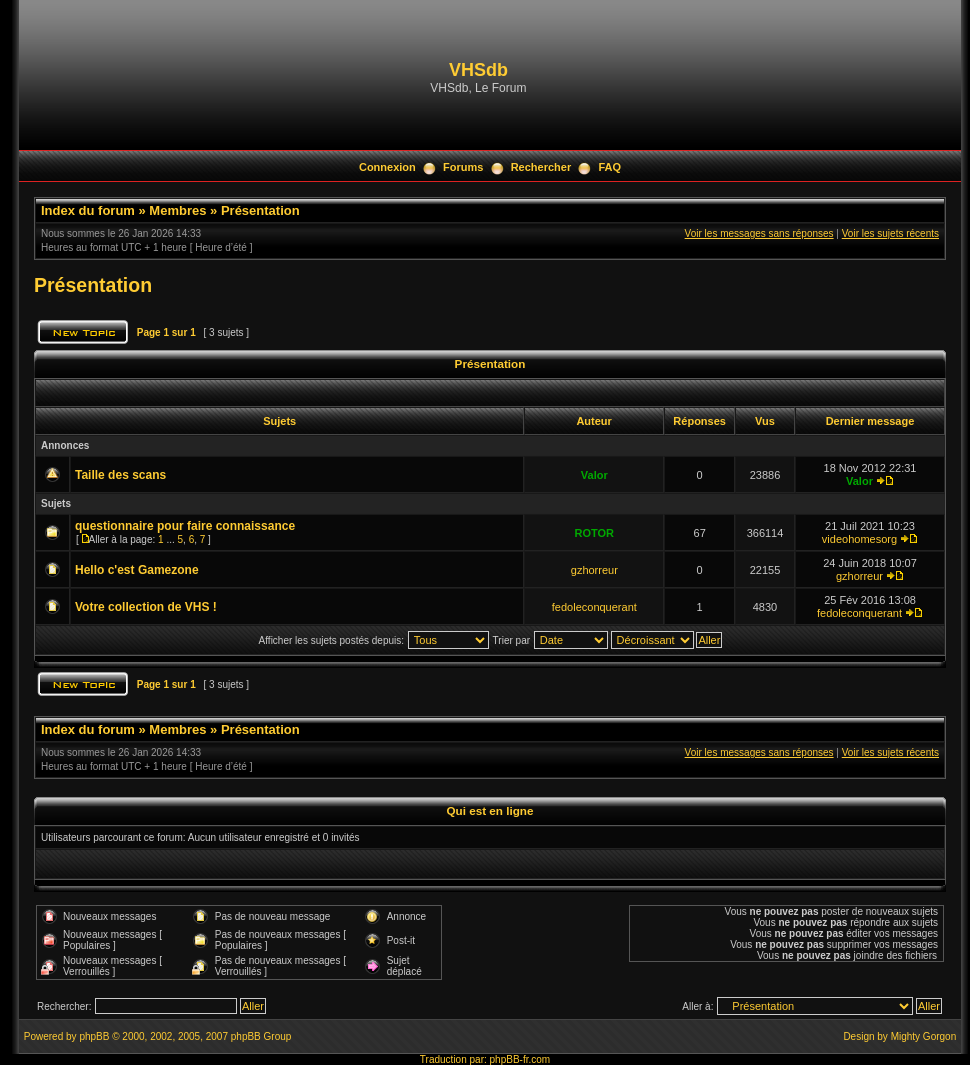  What do you see at coordinates (924, 1036) in the screenshot?
I see `Mighty Gorgon` at bounding box center [924, 1036].